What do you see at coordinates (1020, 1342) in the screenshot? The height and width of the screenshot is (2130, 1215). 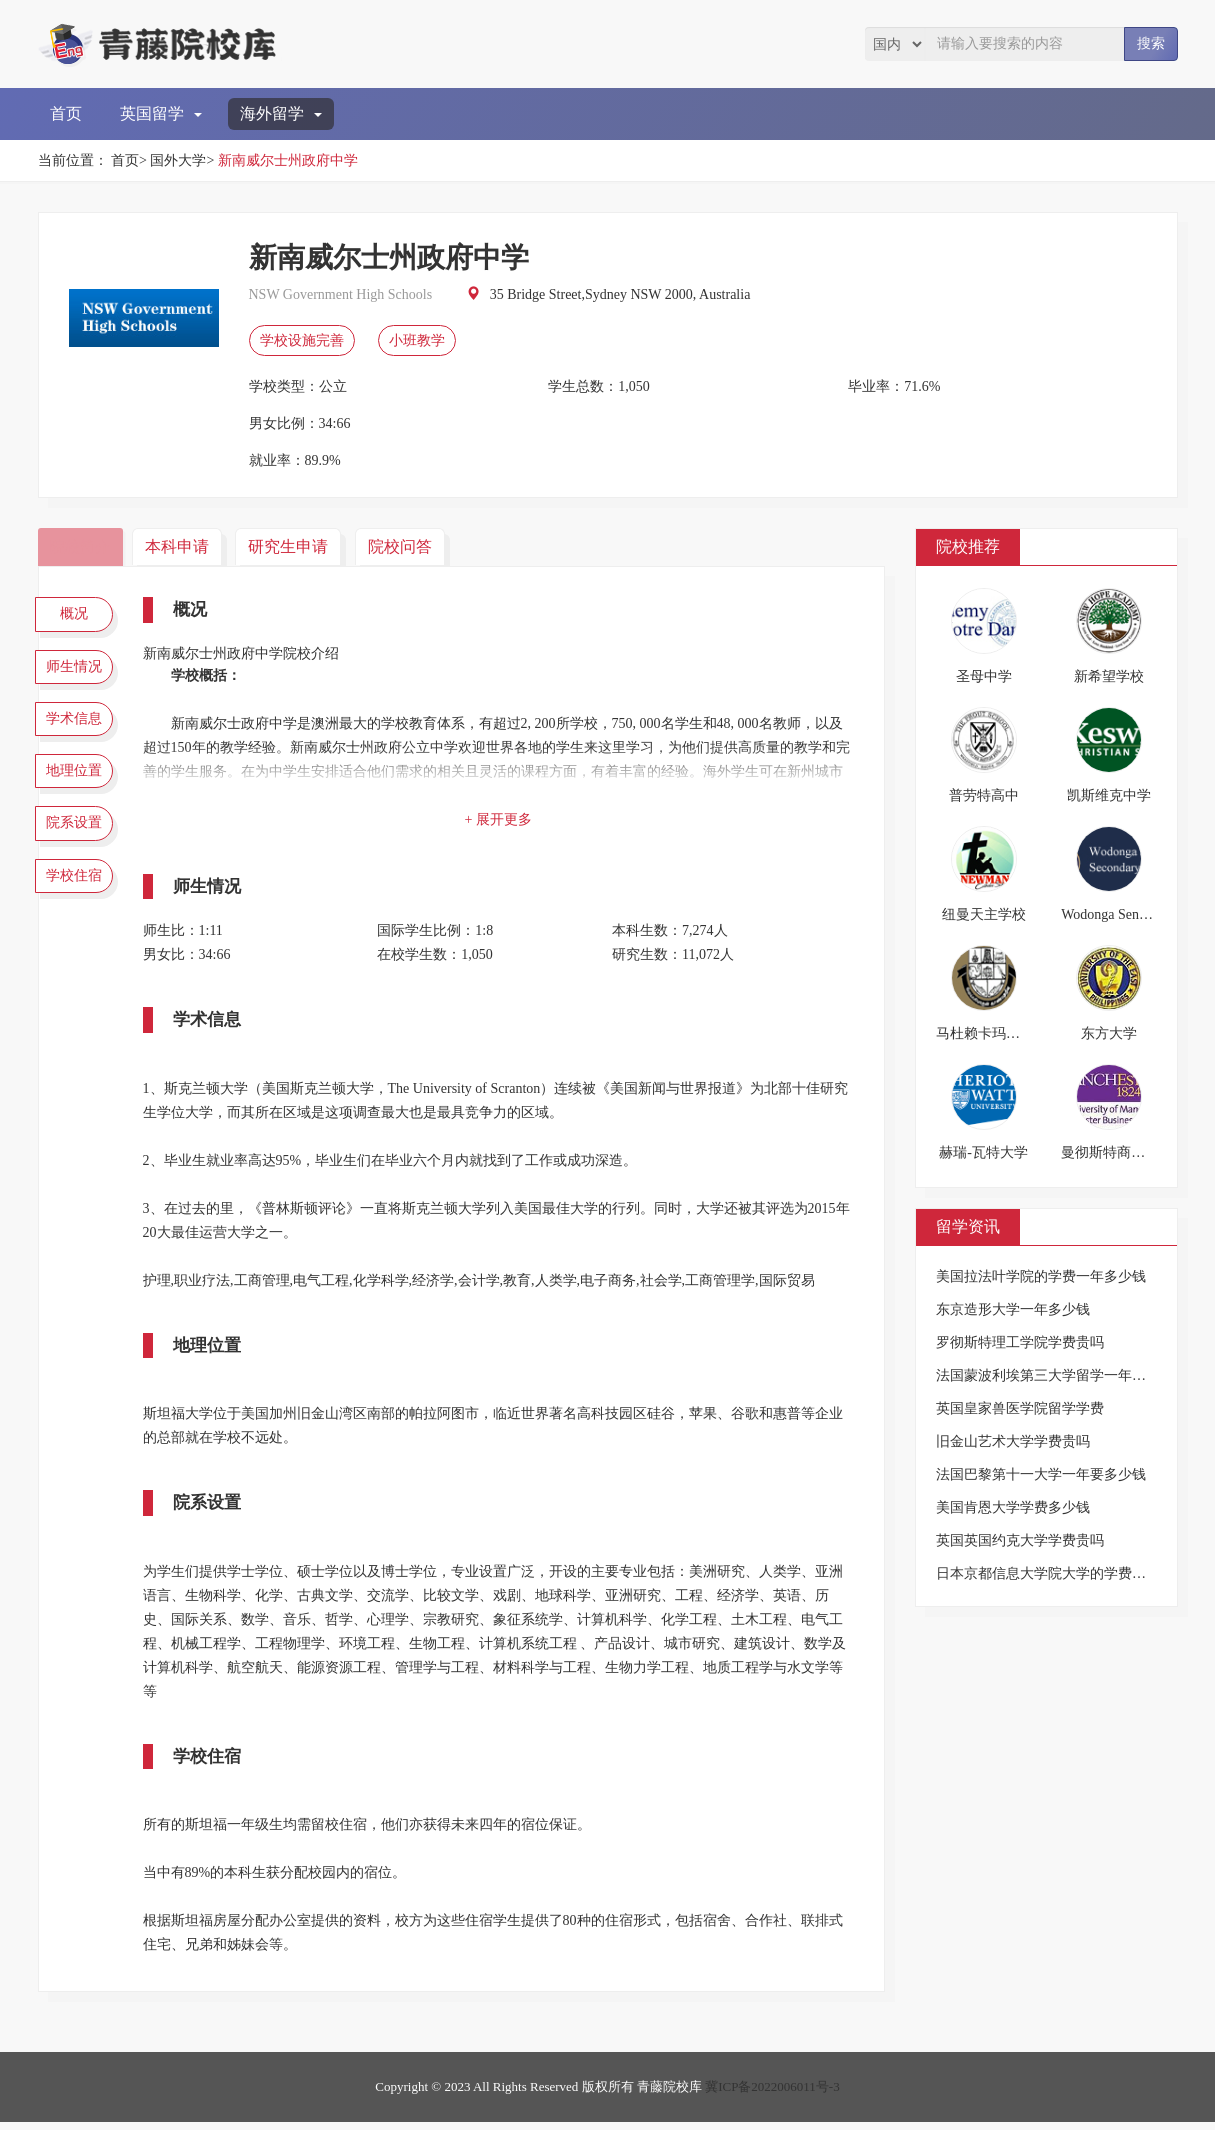 I see `罗彻斯特理工学院学费贵吗` at bounding box center [1020, 1342].